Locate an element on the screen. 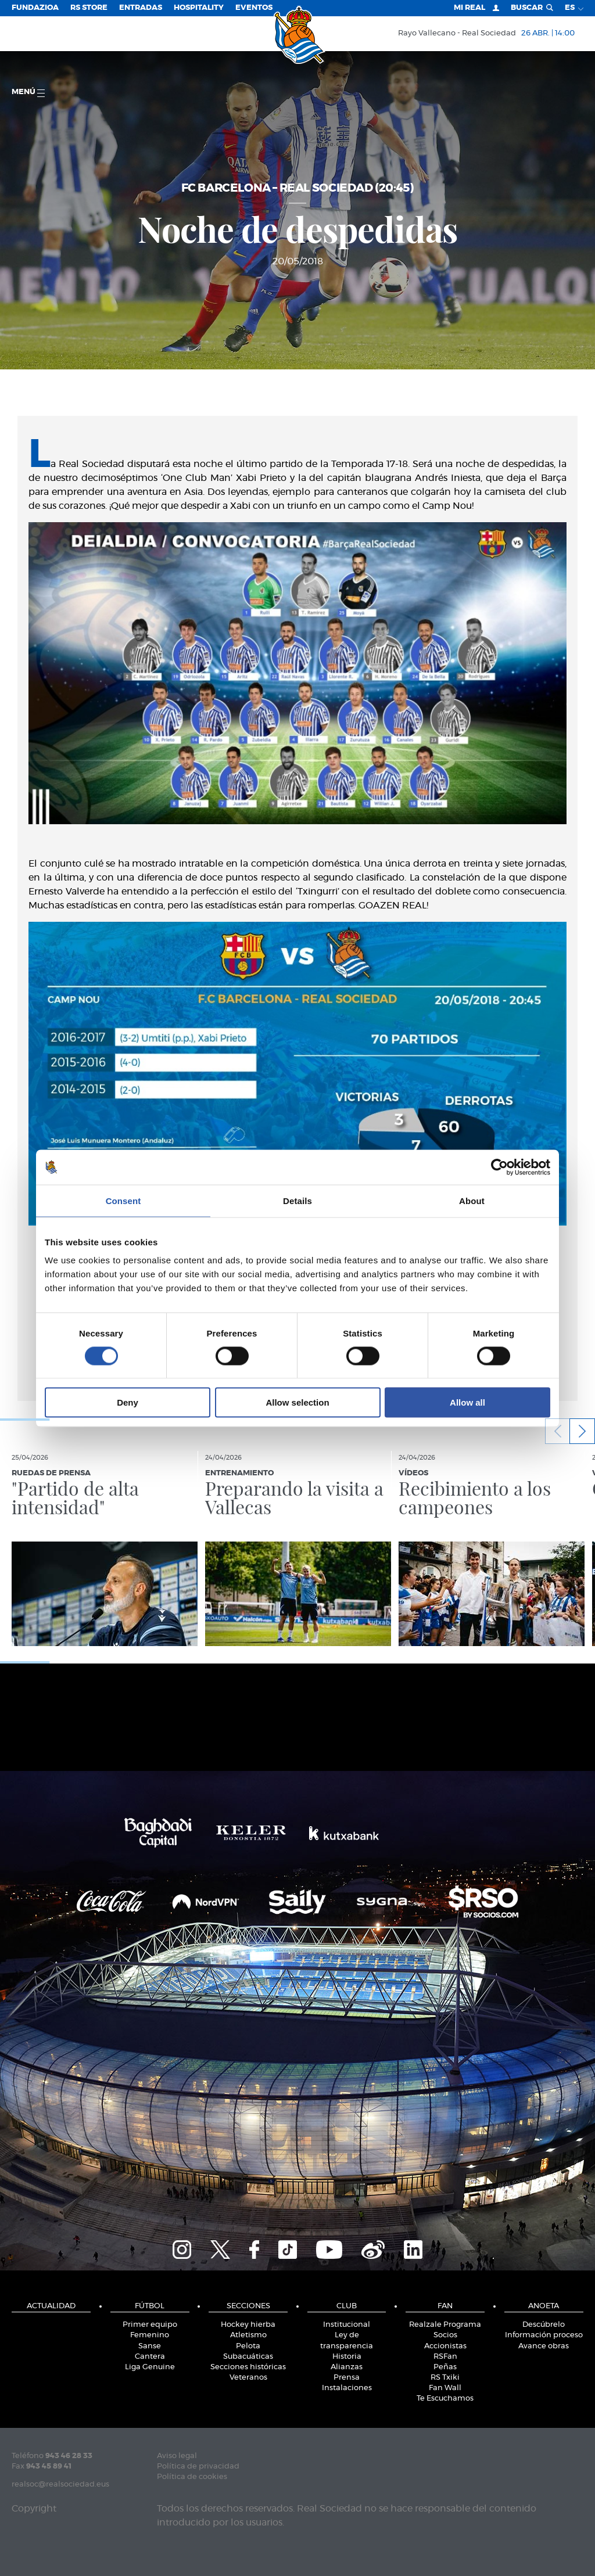 This screenshot has width=595, height=2576. Femenino is located at coordinates (149, 2335).